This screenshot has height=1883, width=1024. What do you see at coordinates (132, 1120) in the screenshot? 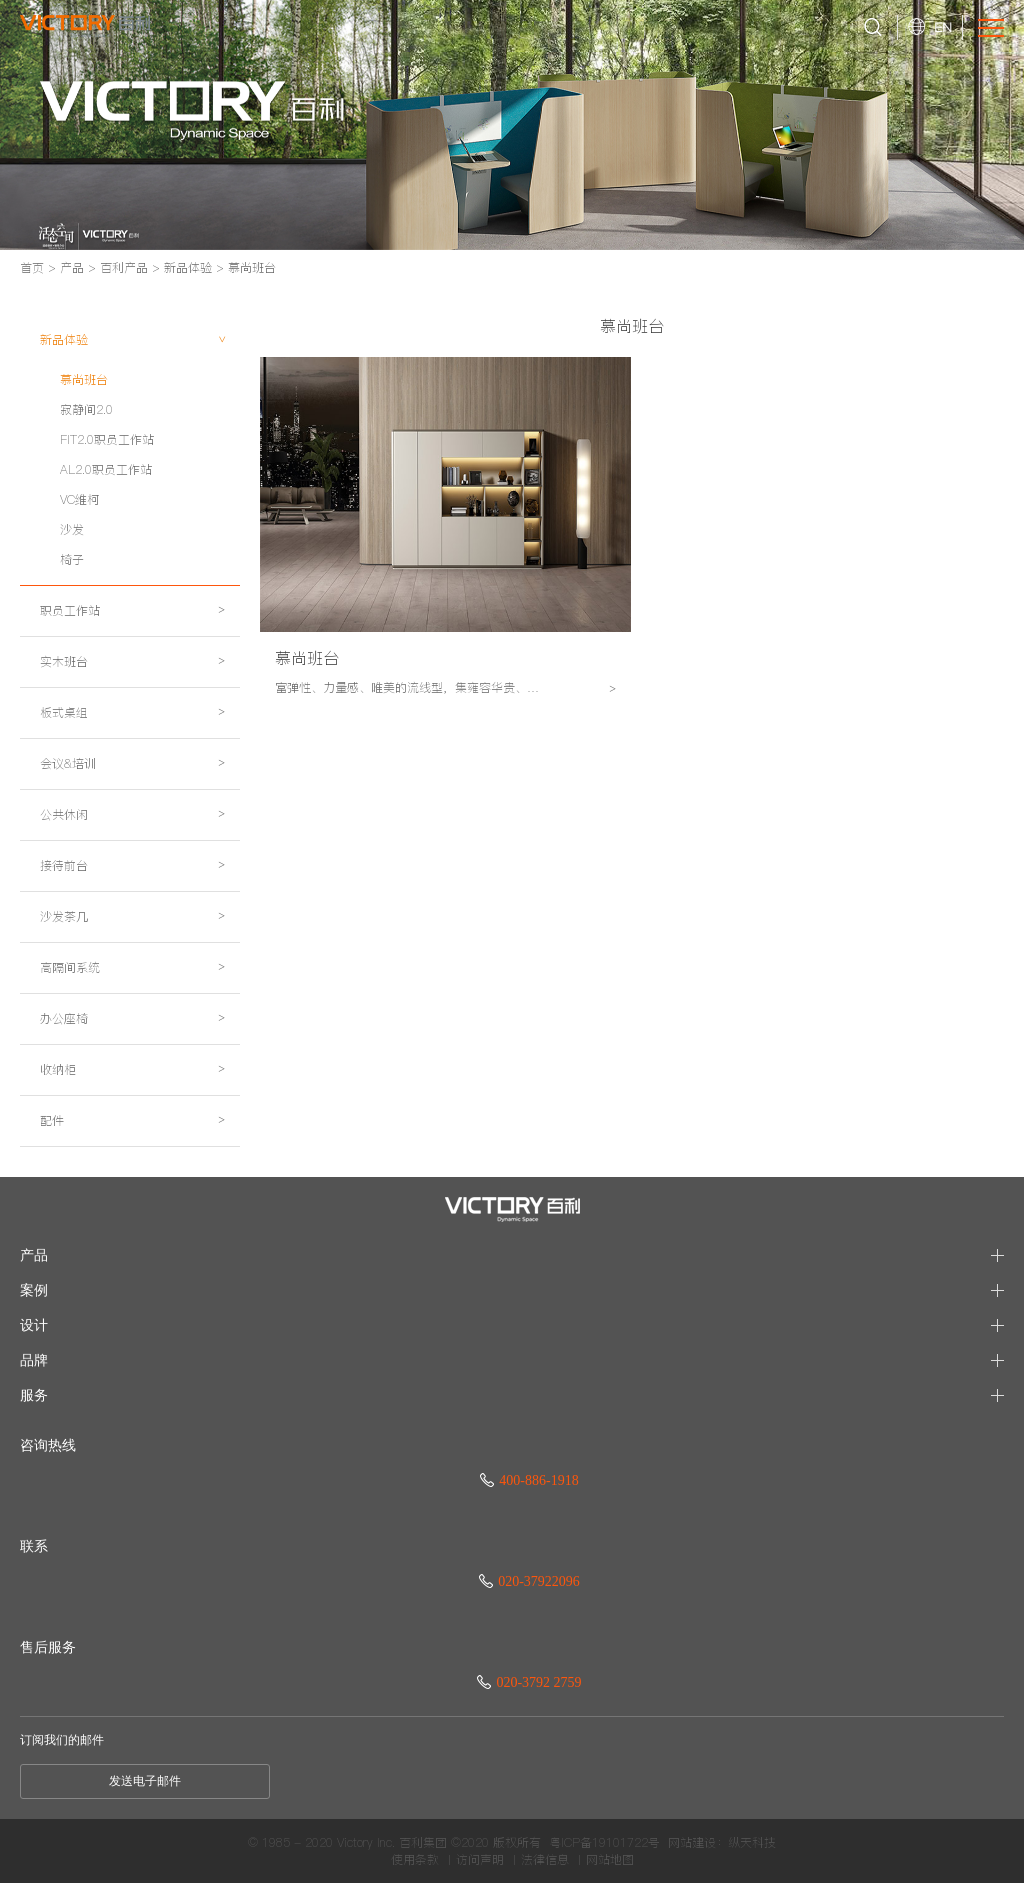
I see `配件` at bounding box center [132, 1120].